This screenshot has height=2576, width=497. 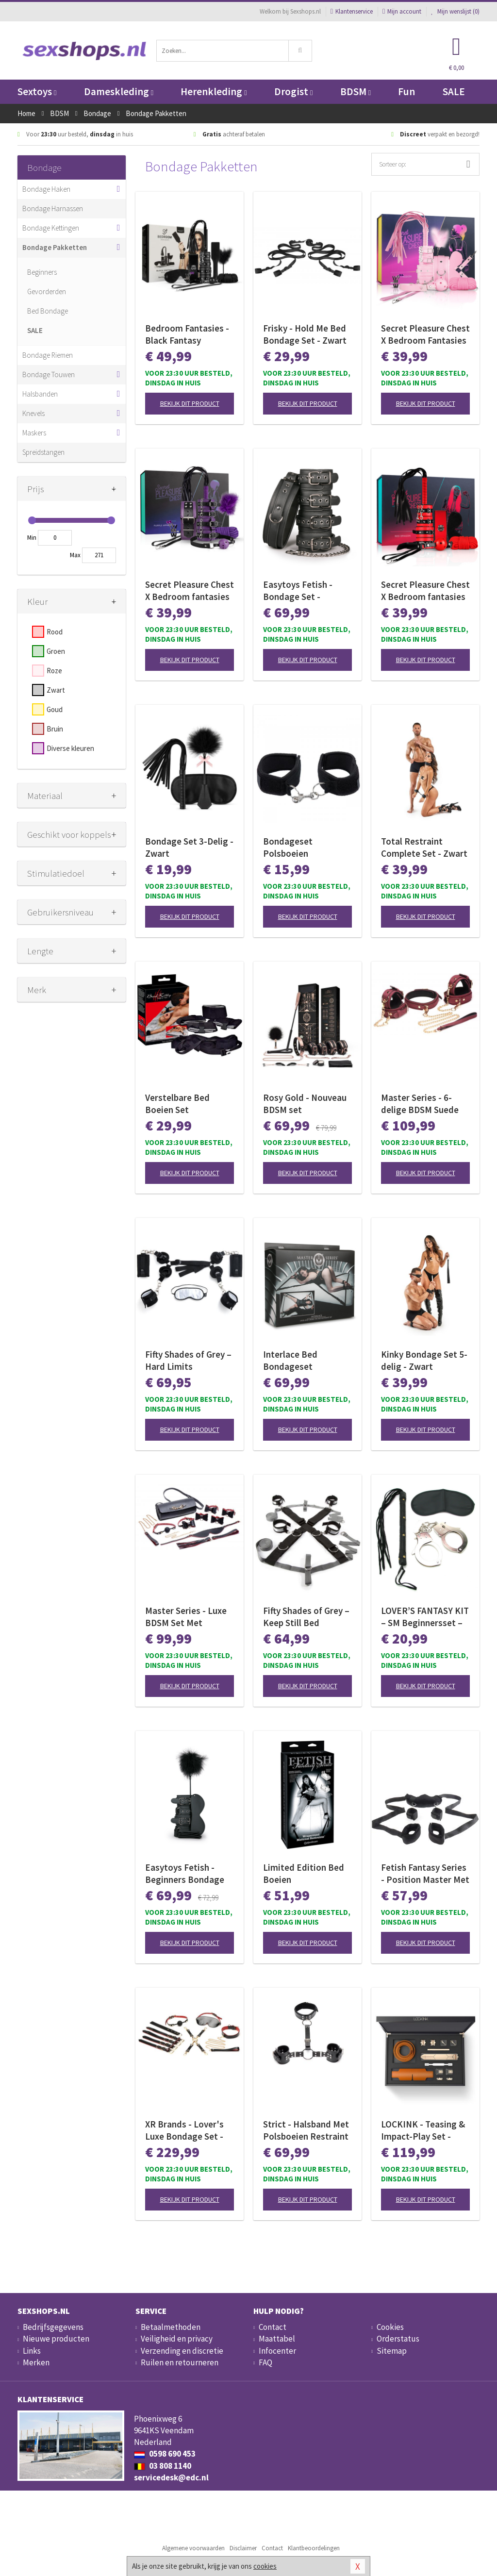 What do you see at coordinates (243, 2548) in the screenshot?
I see `Disclaimer` at bounding box center [243, 2548].